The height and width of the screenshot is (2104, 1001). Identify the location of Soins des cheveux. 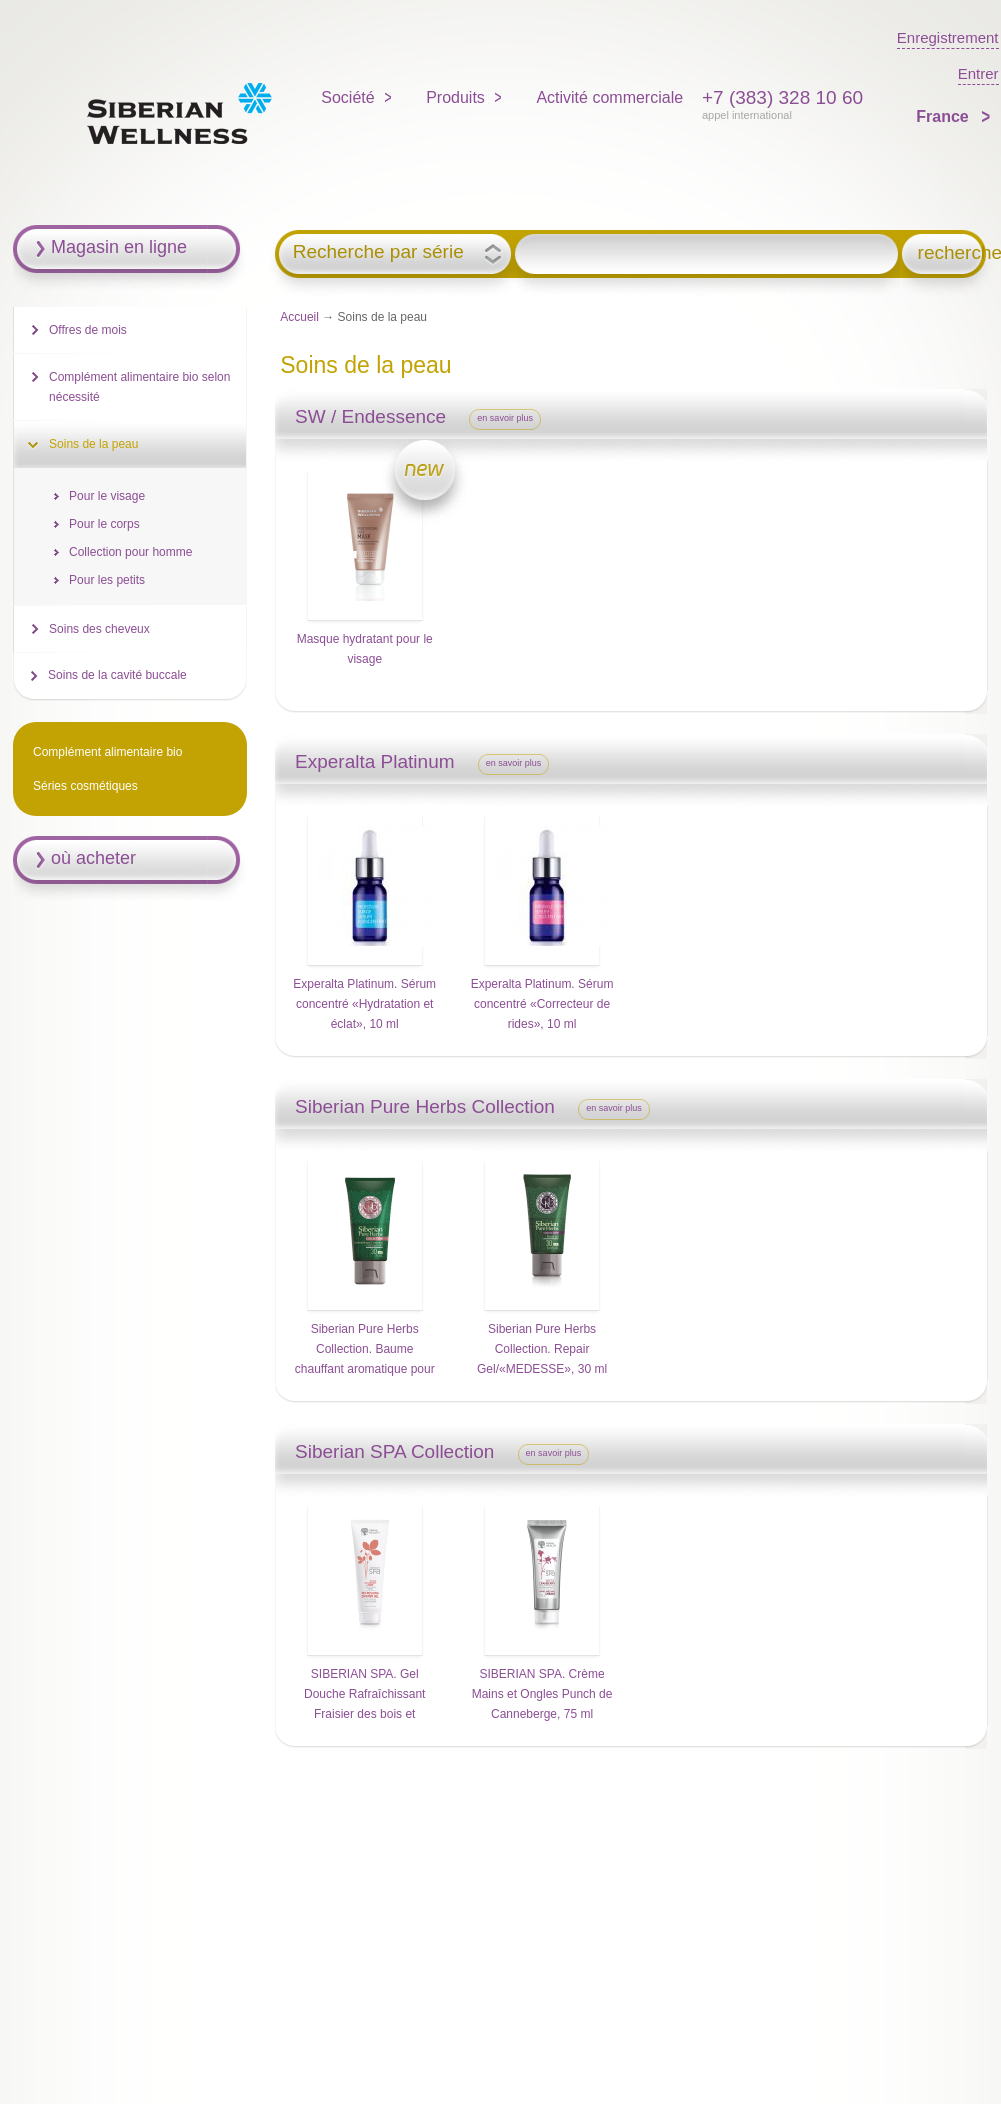
(99, 629).